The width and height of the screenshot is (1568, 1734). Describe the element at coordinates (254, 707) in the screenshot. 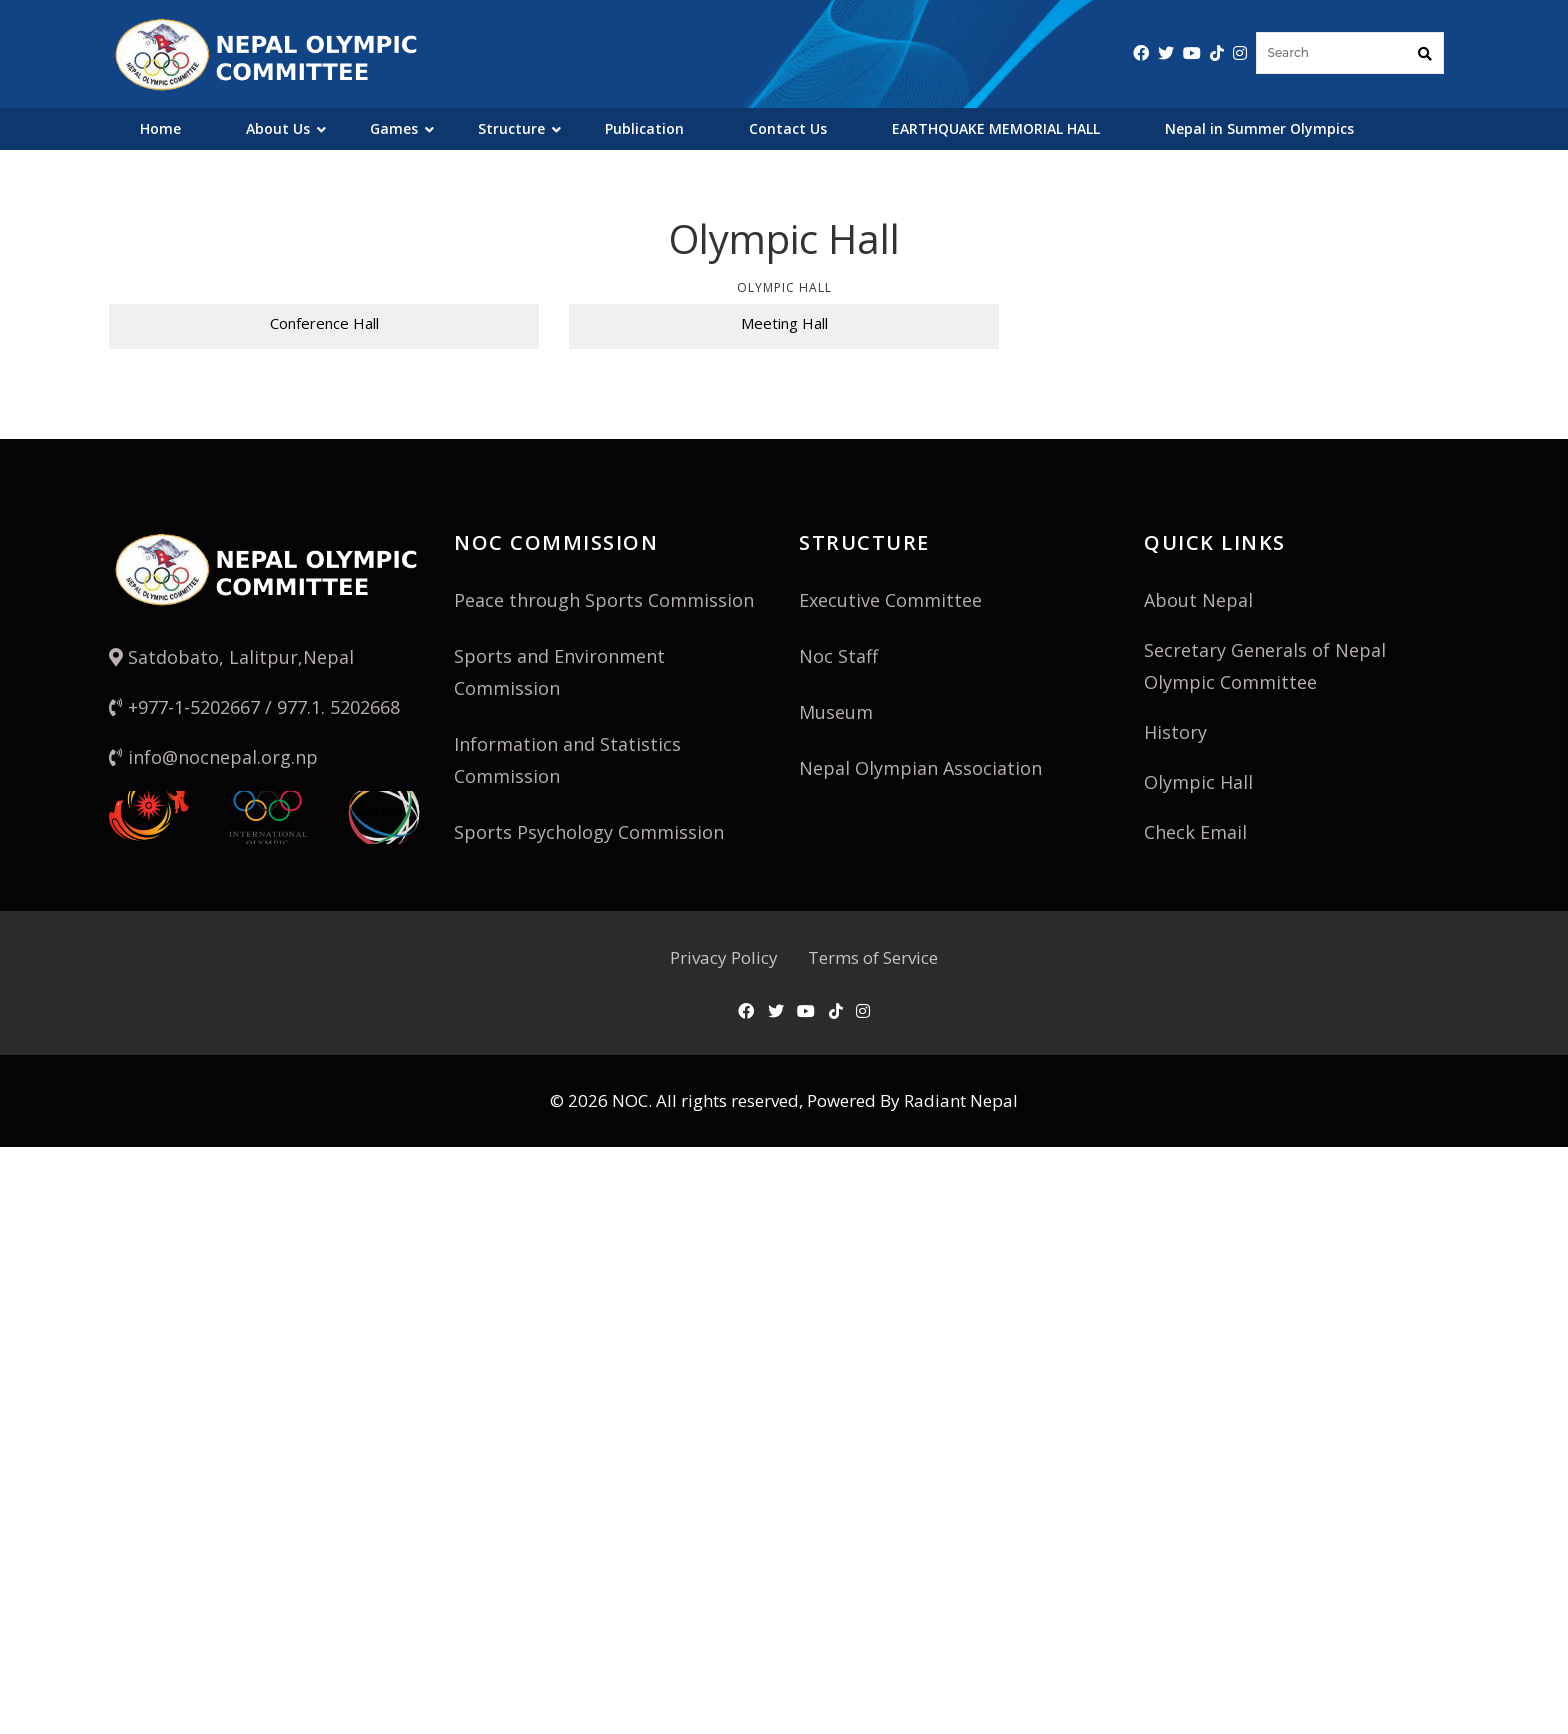

I see `+977-1-5202667 / 977.1. 5202668` at that location.